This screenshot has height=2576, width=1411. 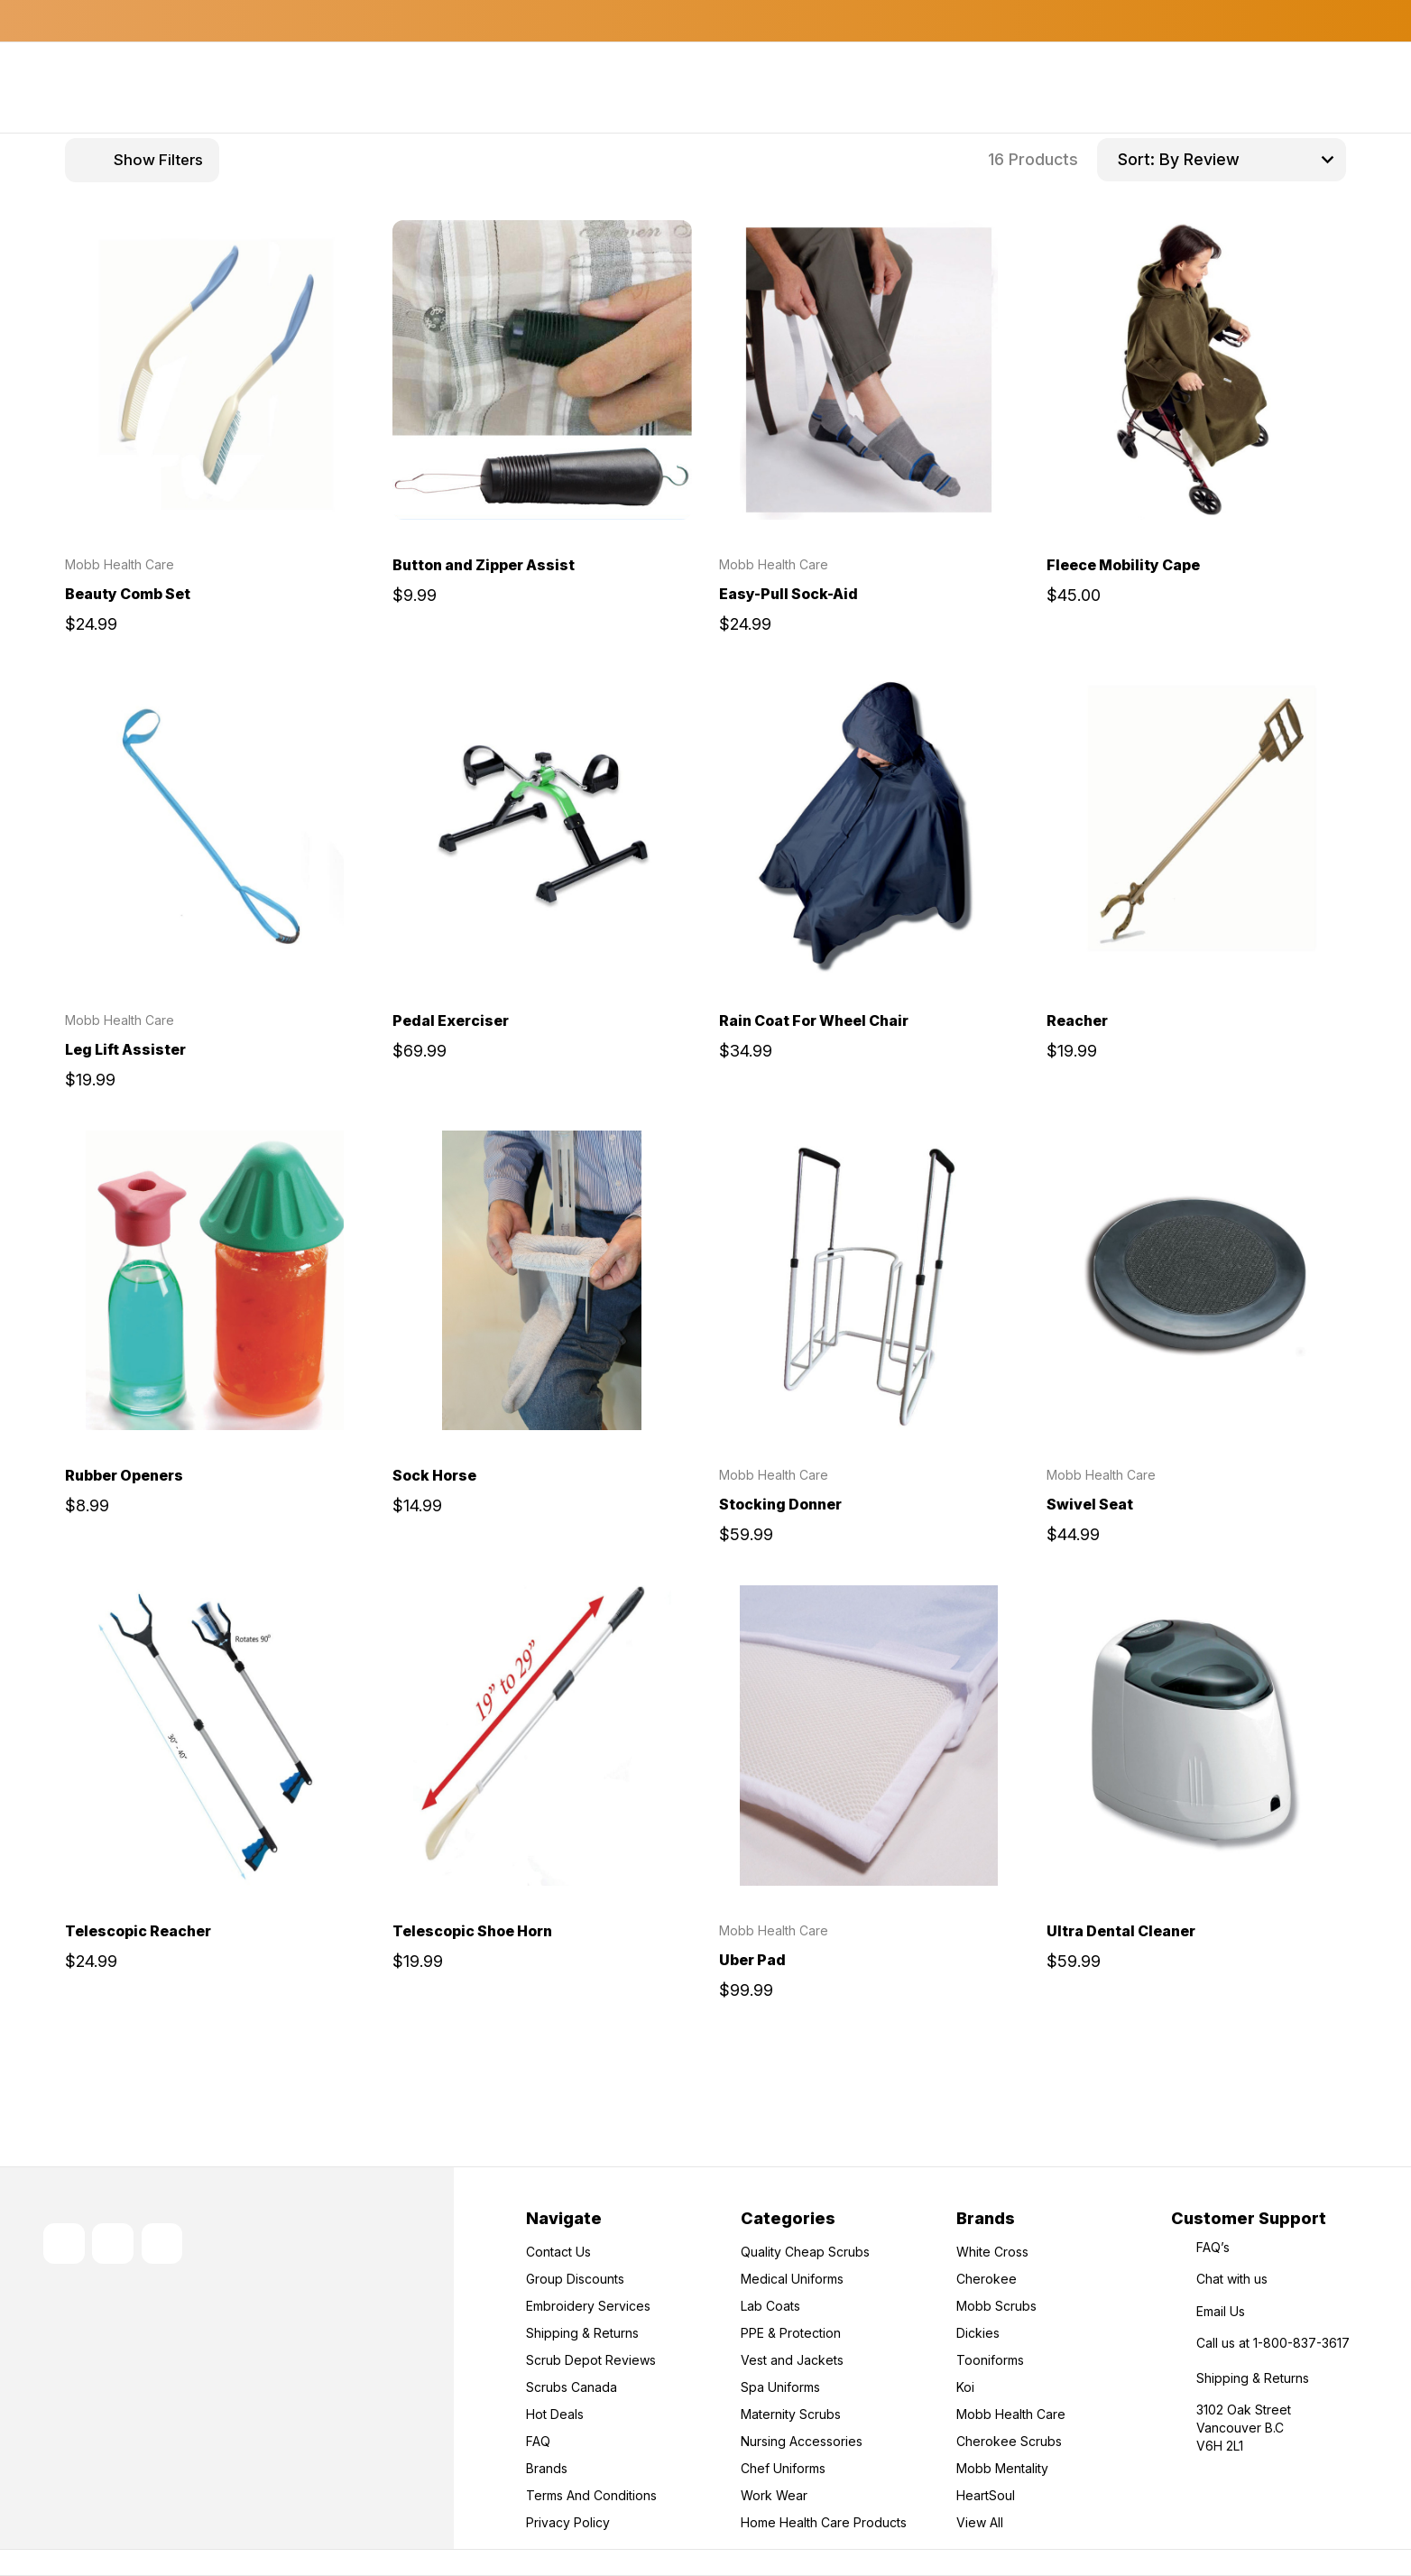 What do you see at coordinates (990, 2360) in the screenshot?
I see `Tooniforms` at bounding box center [990, 2360].